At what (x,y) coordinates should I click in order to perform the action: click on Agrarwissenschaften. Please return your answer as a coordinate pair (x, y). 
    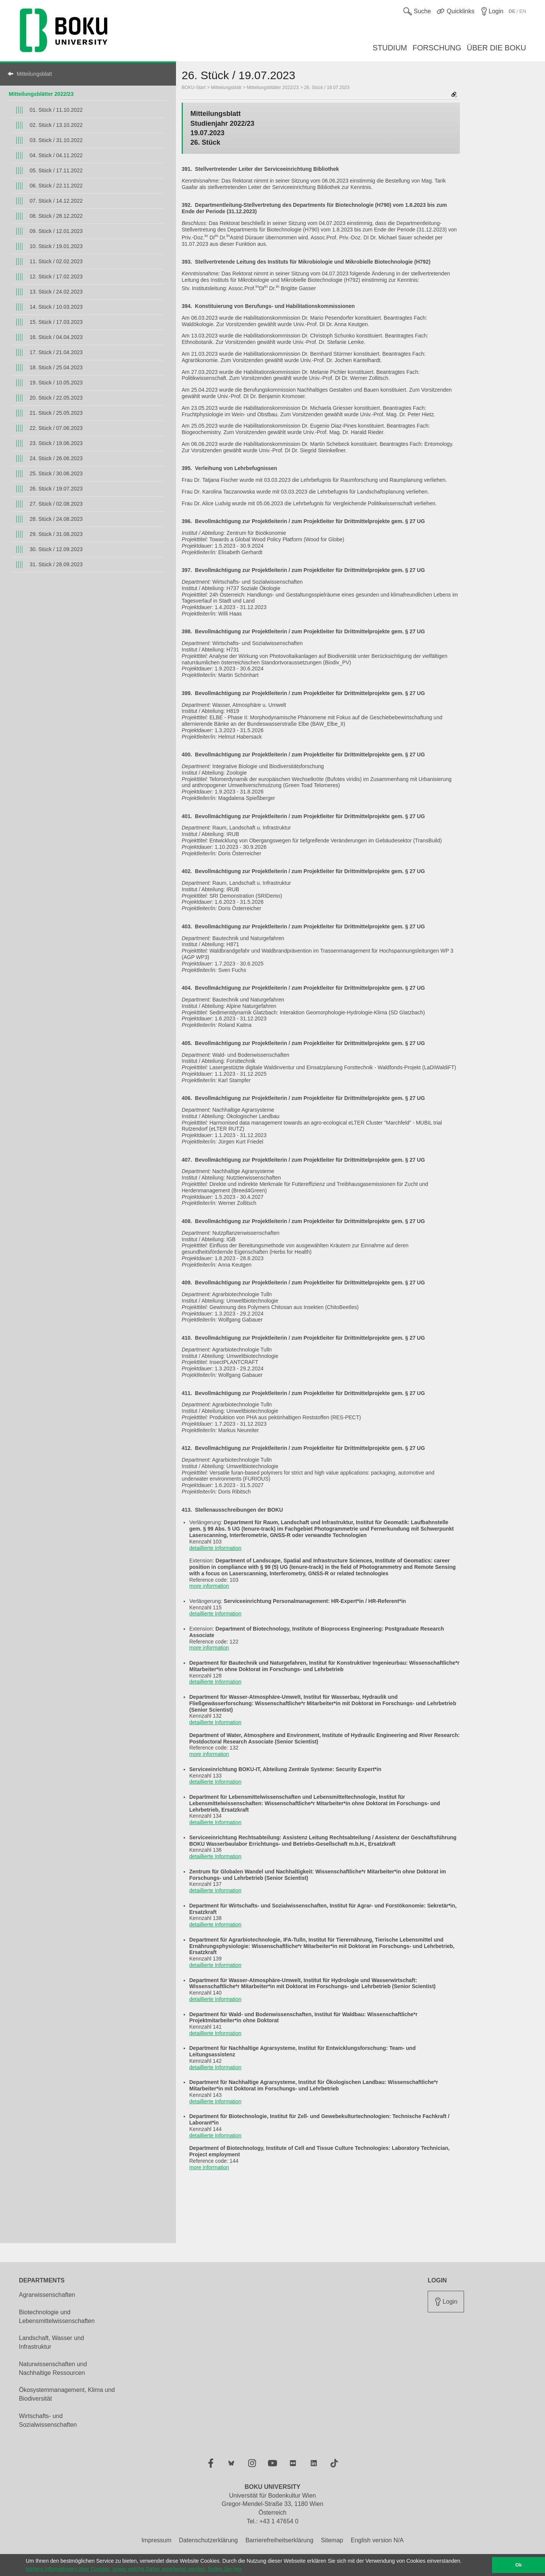
    Looking at the image, I should click on (47, 2295).